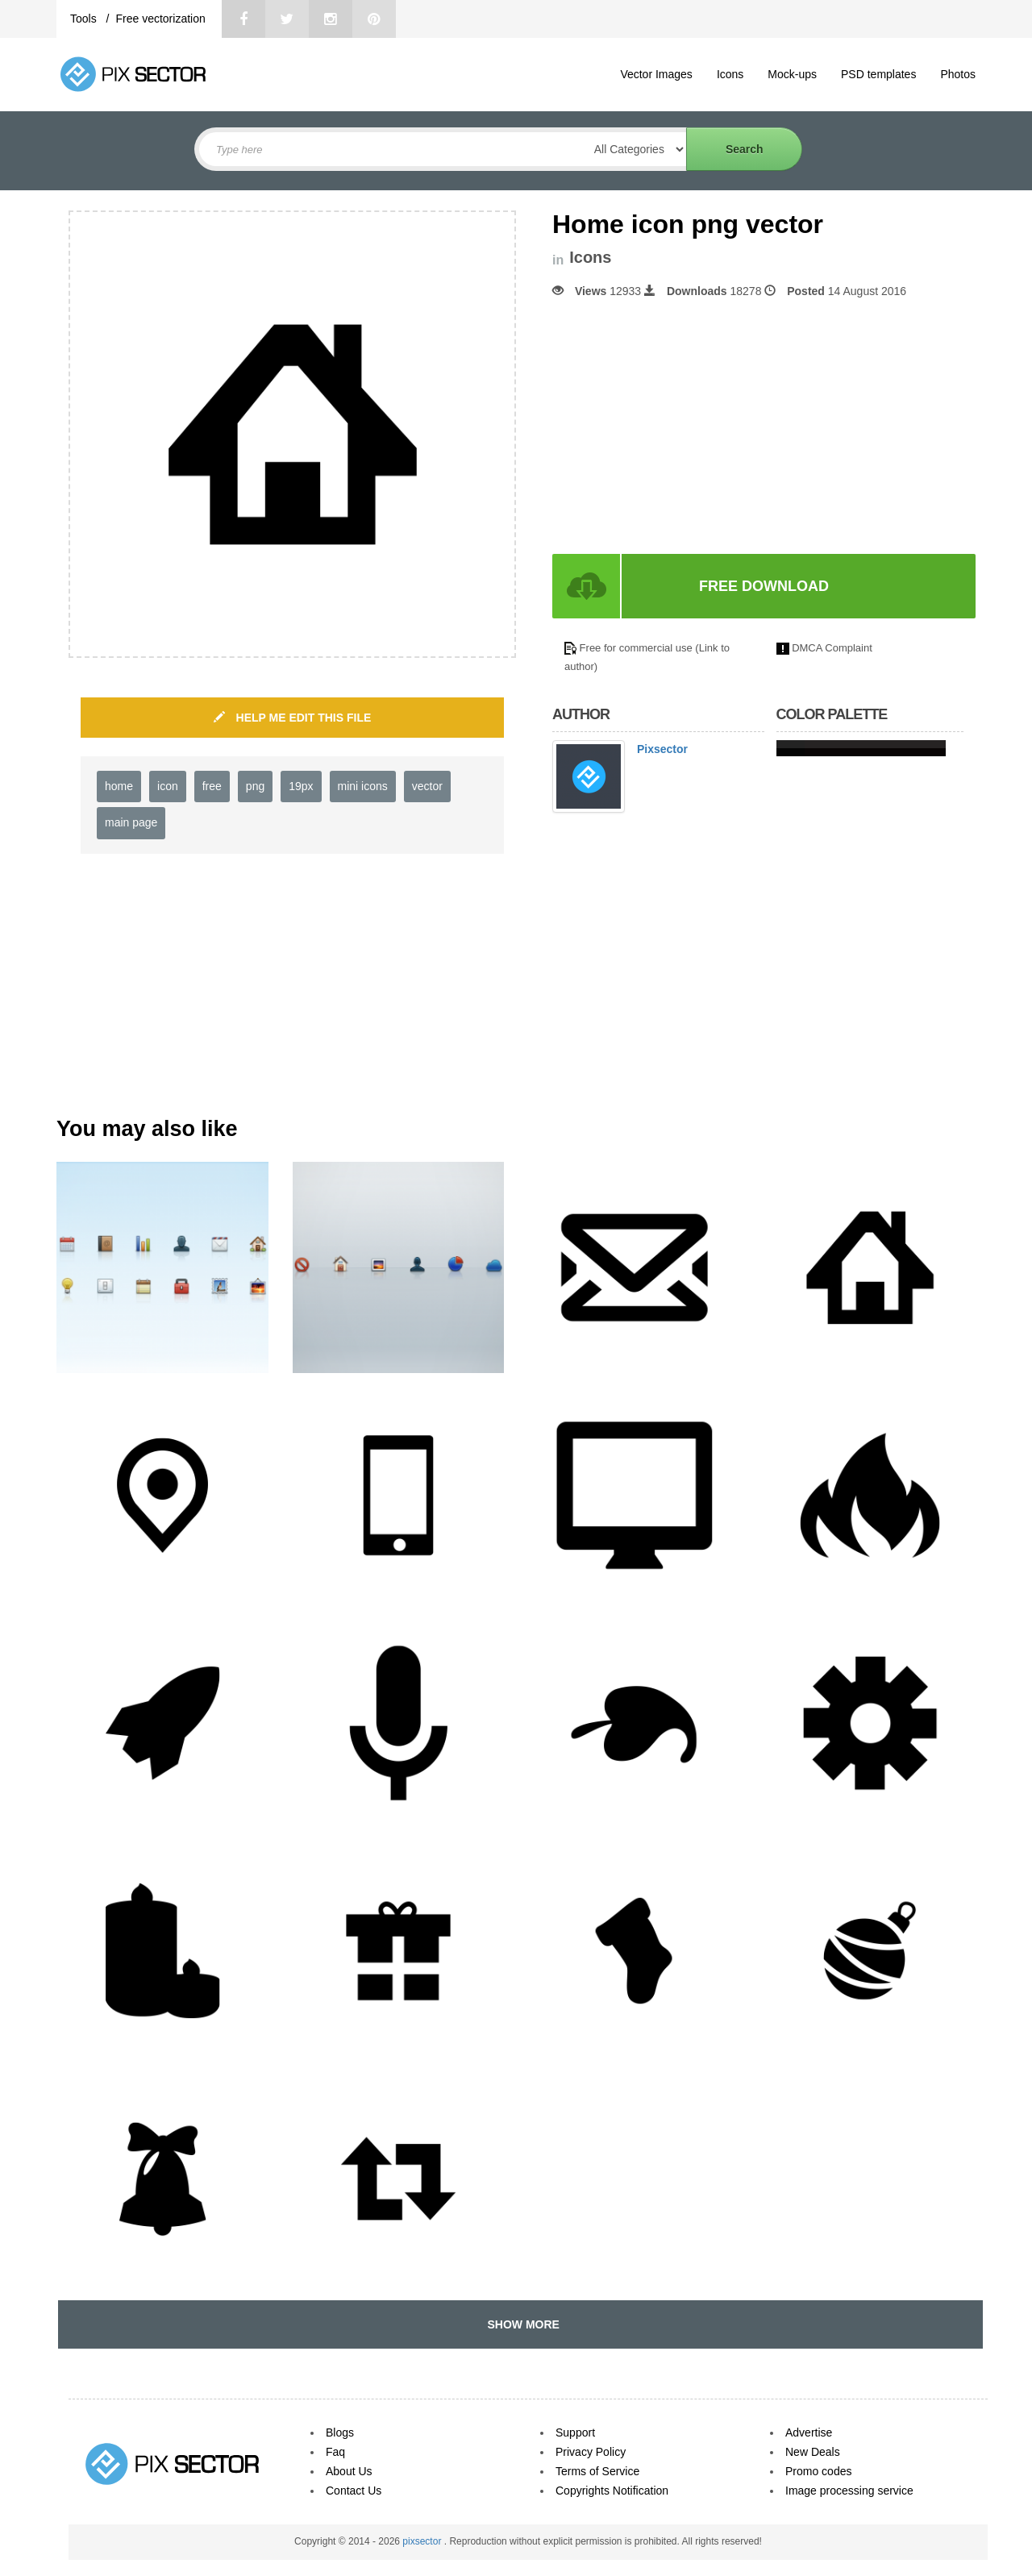 The width and height of the screenshot is (1032, 2576). I want to click on SHOW MORE, so click(520, 2324).